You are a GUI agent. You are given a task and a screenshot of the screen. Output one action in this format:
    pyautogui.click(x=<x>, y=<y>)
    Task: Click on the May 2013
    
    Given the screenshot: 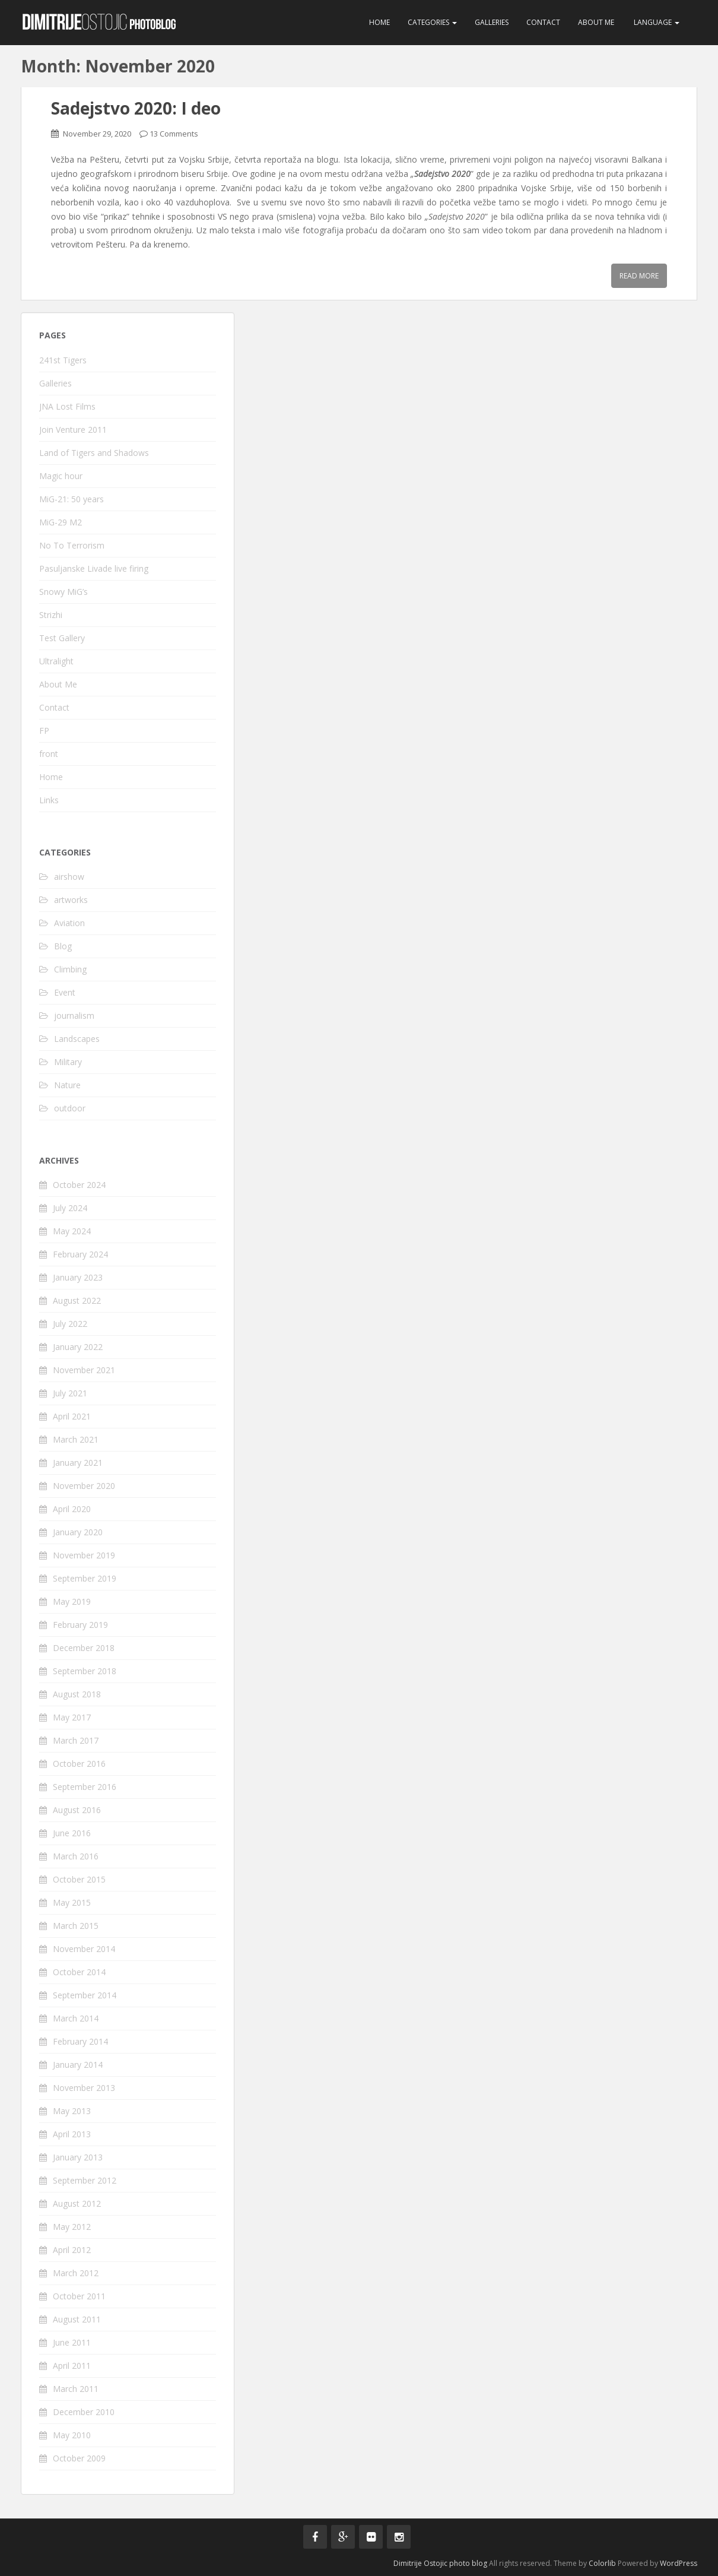 What is the action you would take?
    pyautogui.click(x=72, y=2110)
    